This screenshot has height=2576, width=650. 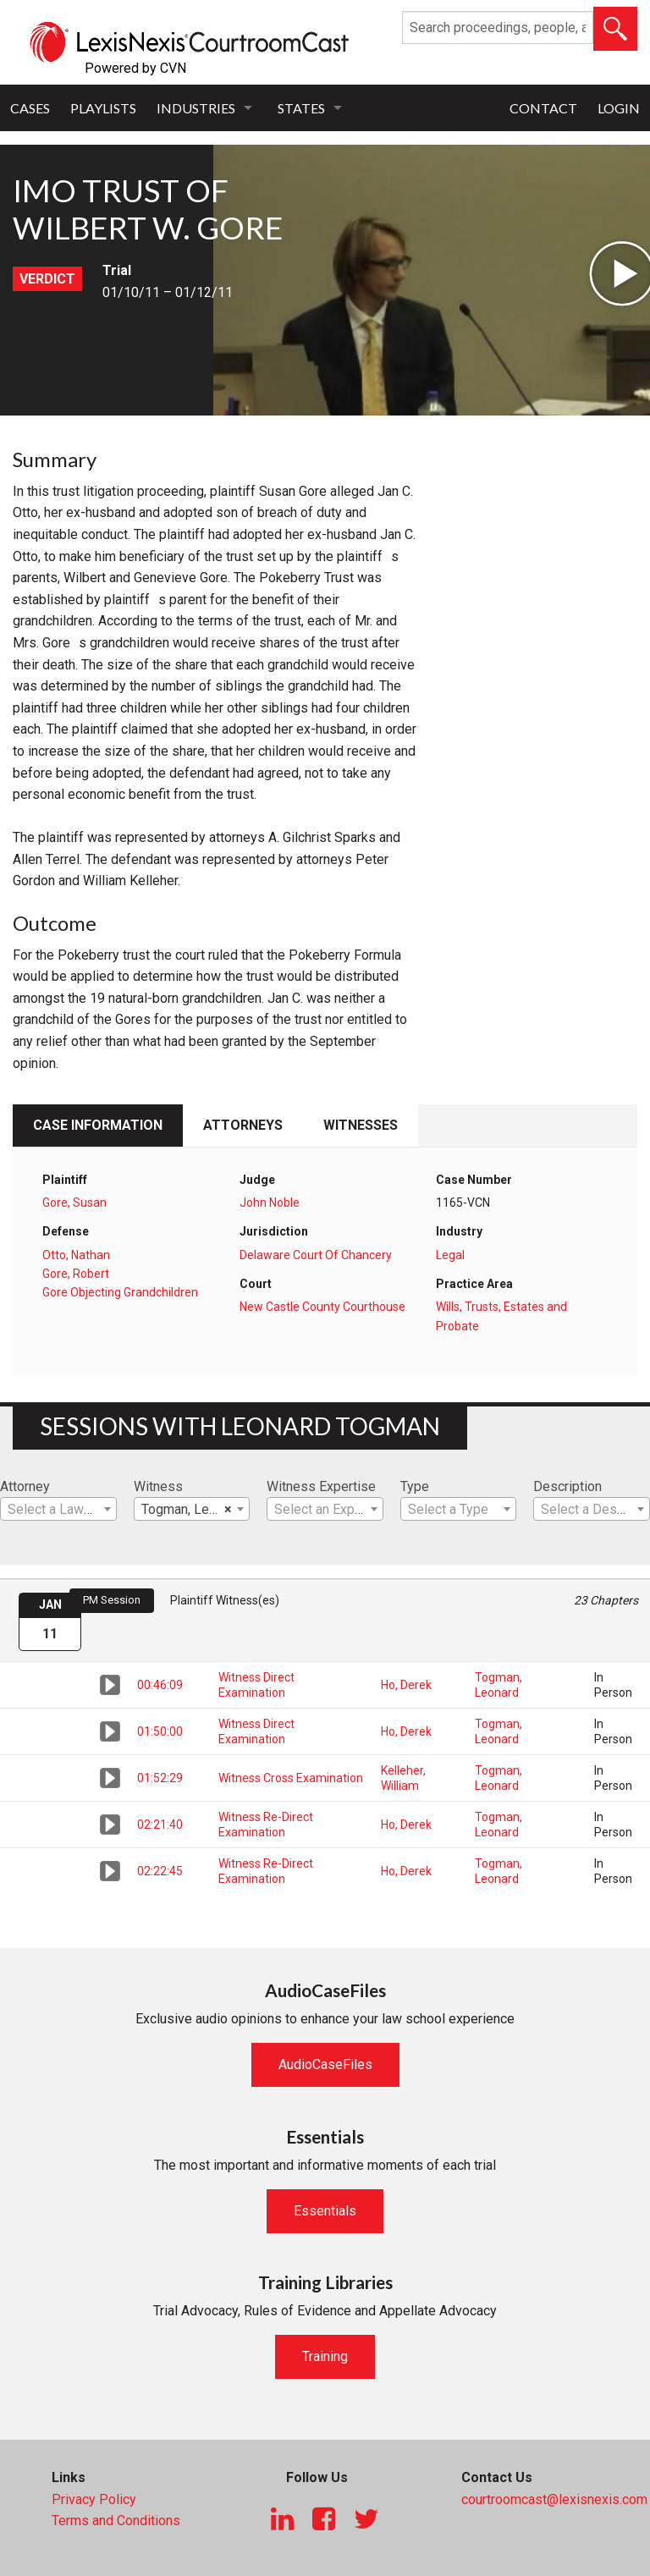 What do you see at coordinates (196, 108) in the screenshot?
I see `Industries` at bounding box center [196, 108].